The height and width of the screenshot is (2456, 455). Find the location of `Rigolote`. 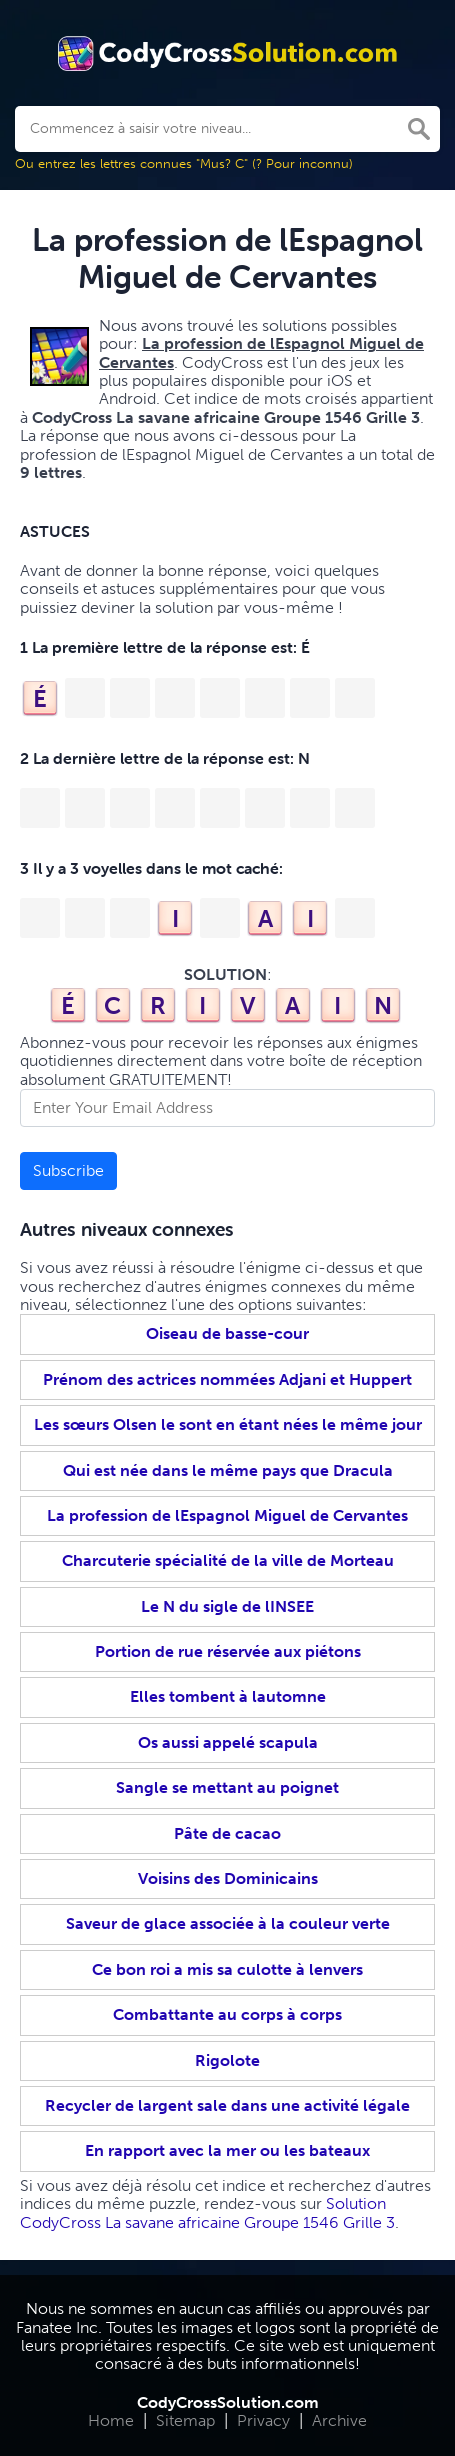

Rigolote is located at coordinates (227, 2060).